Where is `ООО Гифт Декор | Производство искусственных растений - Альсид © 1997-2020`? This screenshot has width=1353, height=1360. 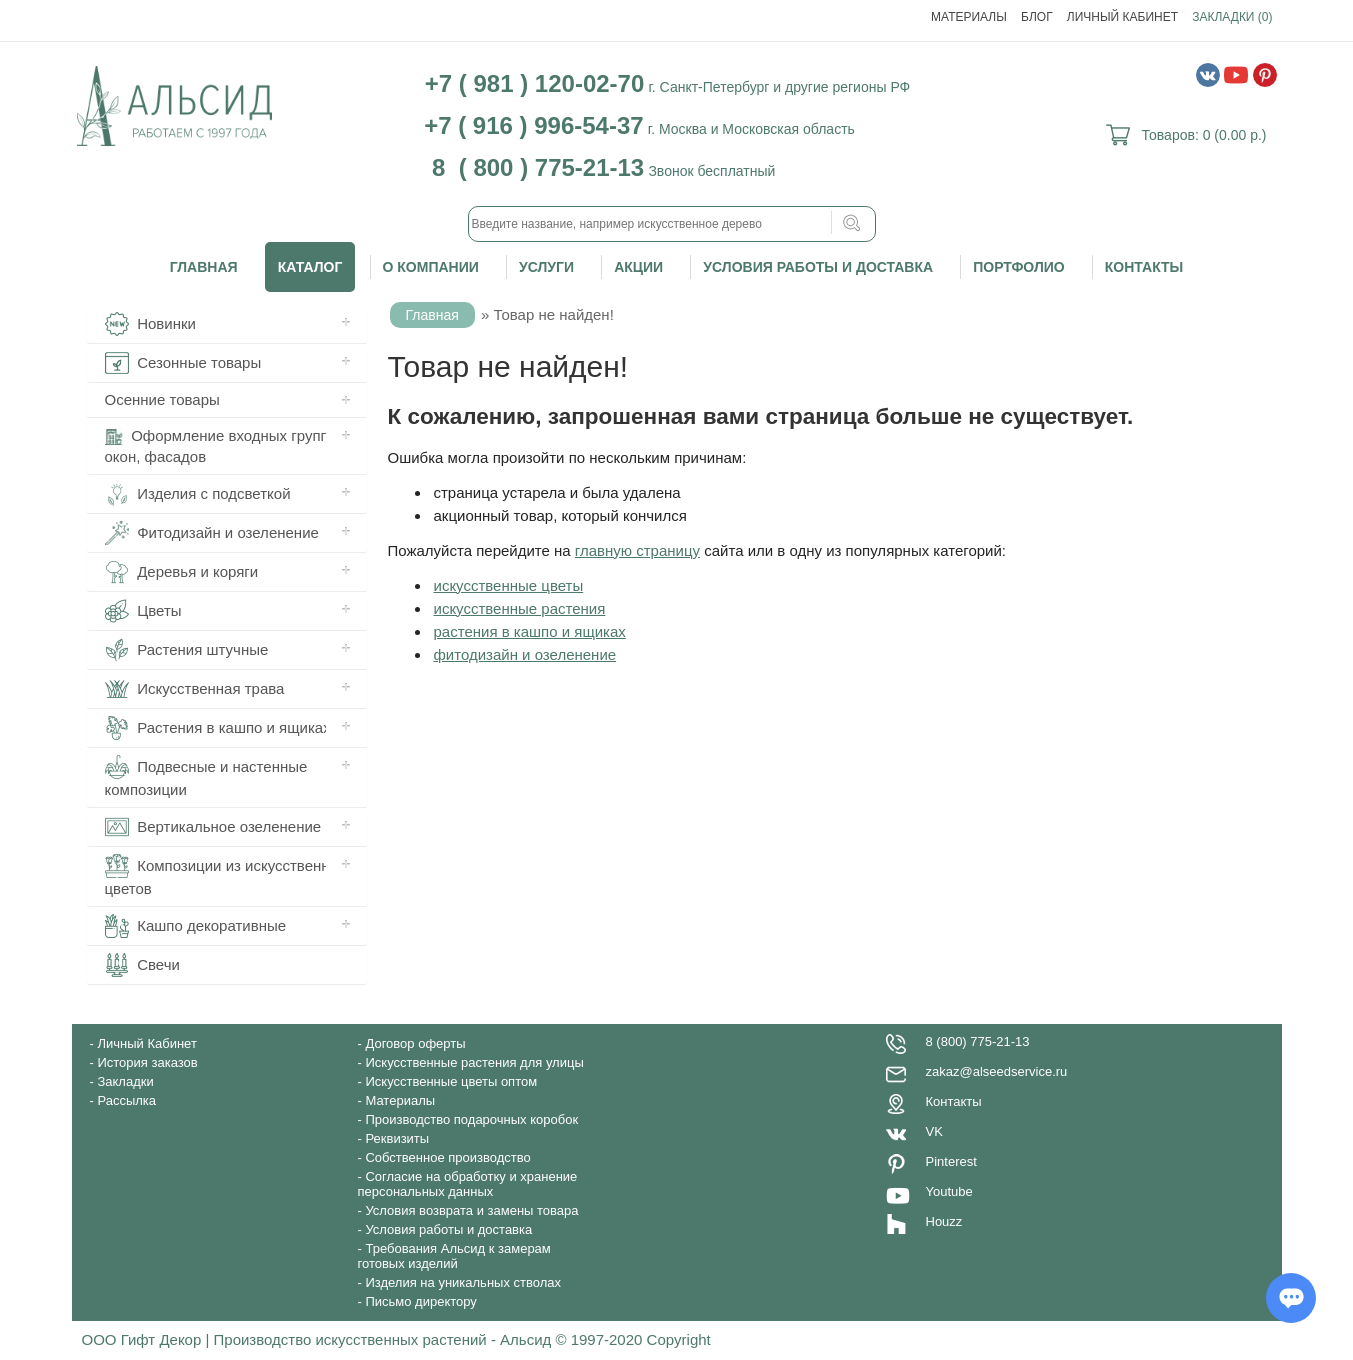 ООО Гифт Декор | Производство искусственных растений - Альсид © 1997-2020 is located at coordinates (364, 1339).